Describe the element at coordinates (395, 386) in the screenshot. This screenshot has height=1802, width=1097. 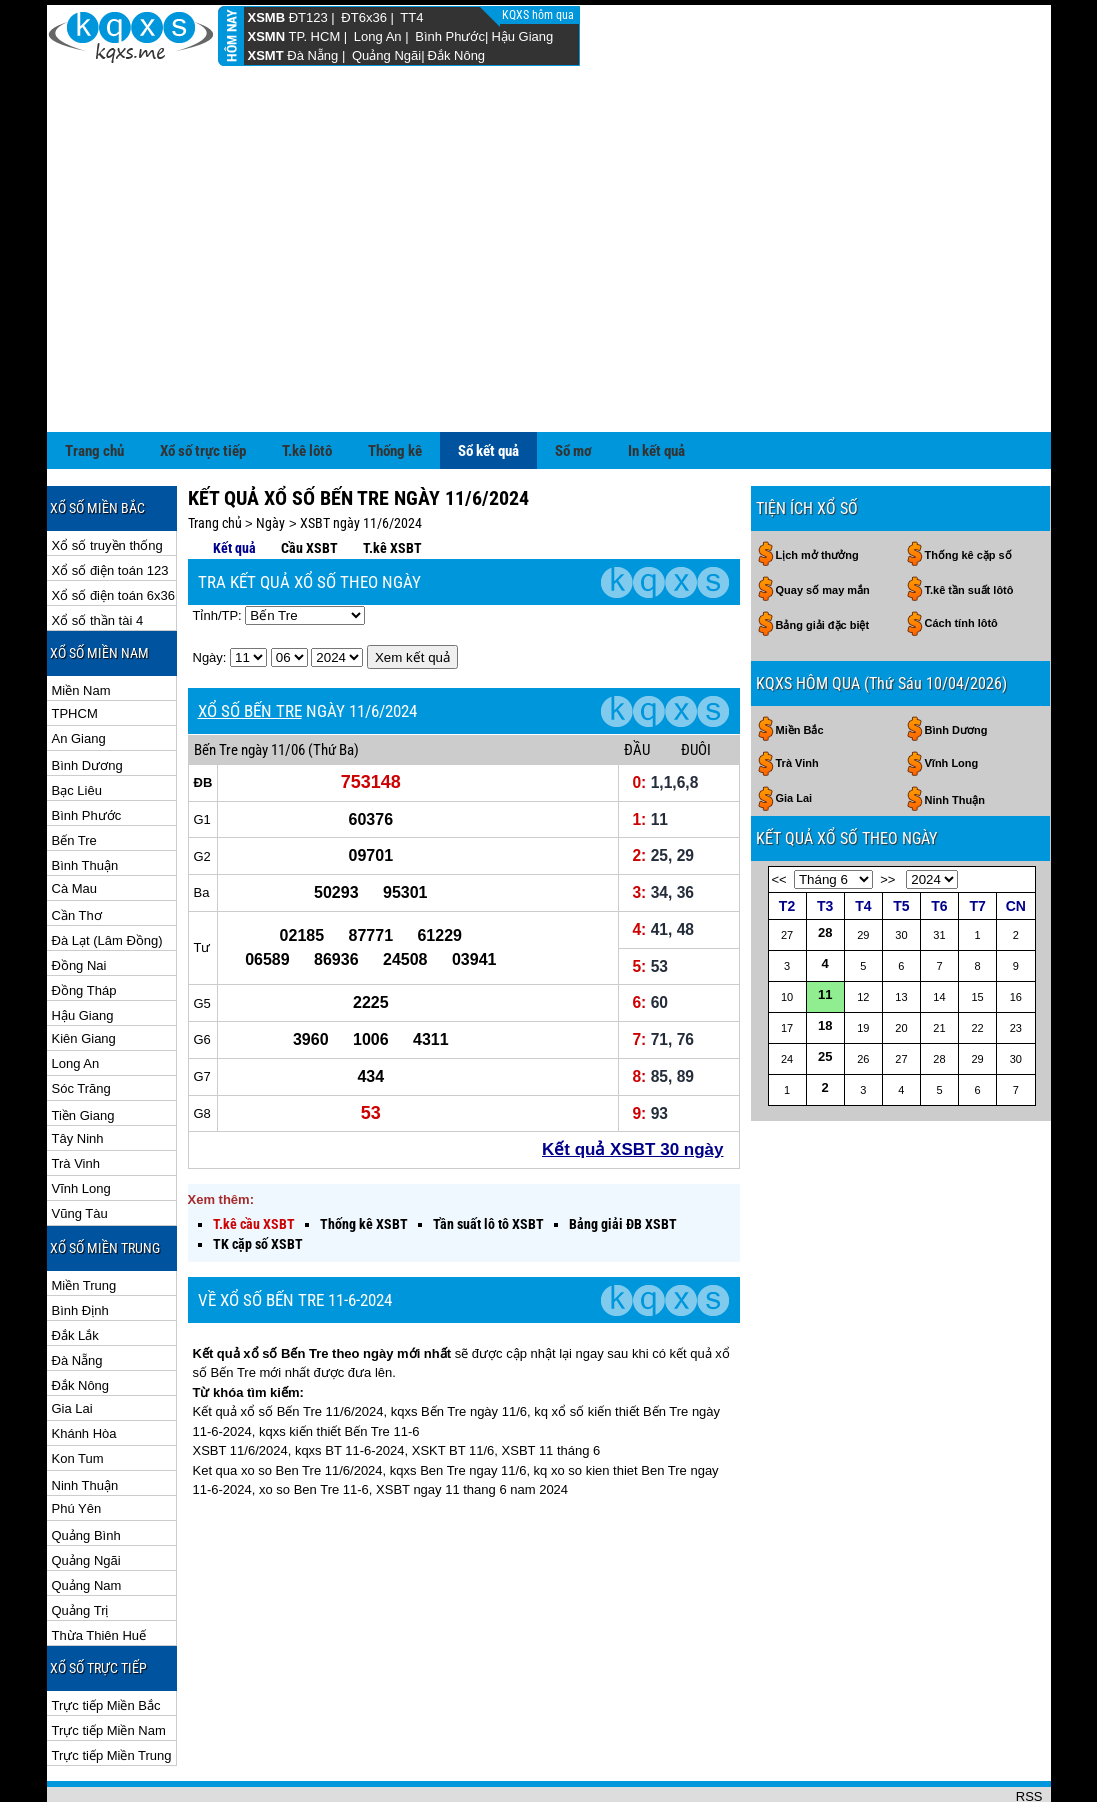
I see `Thống kê` at that location.